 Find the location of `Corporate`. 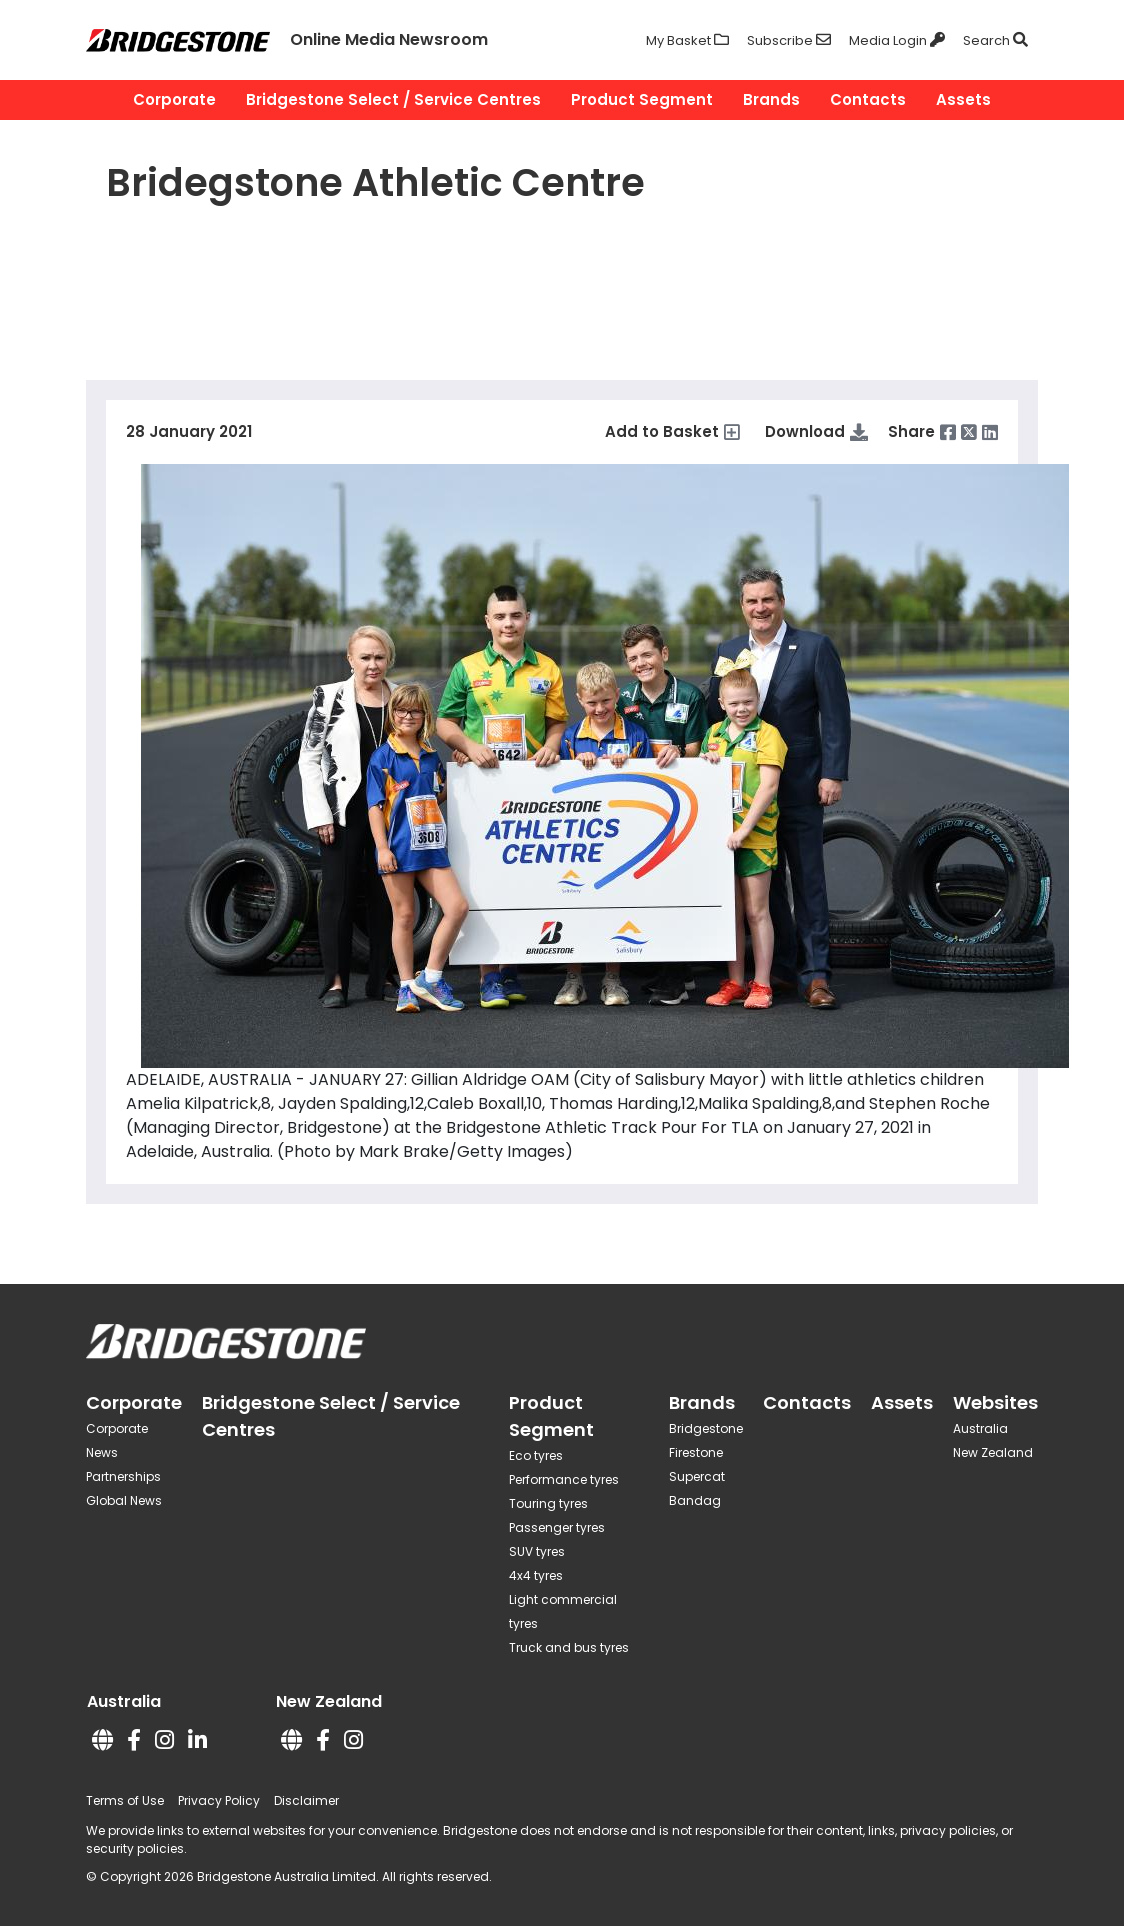

Corporate is located at coordinates (174, 99).